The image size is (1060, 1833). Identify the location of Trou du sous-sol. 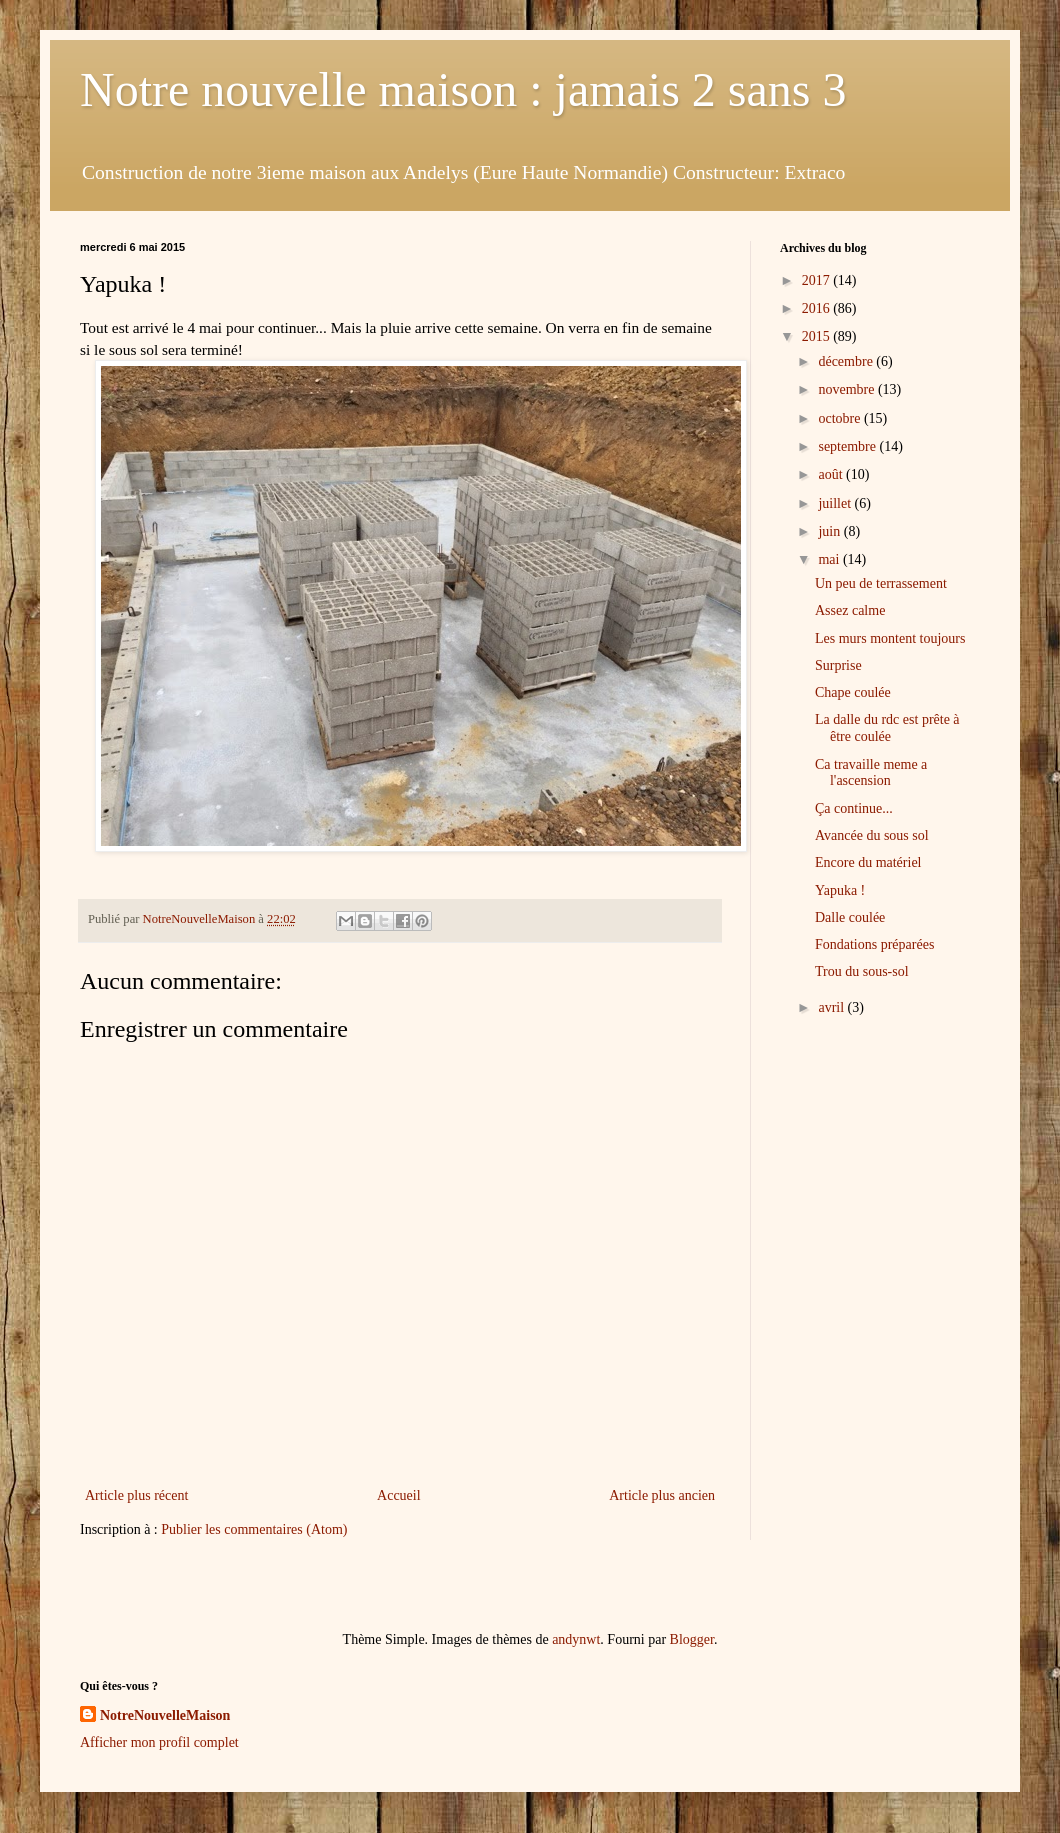
(862, 971).